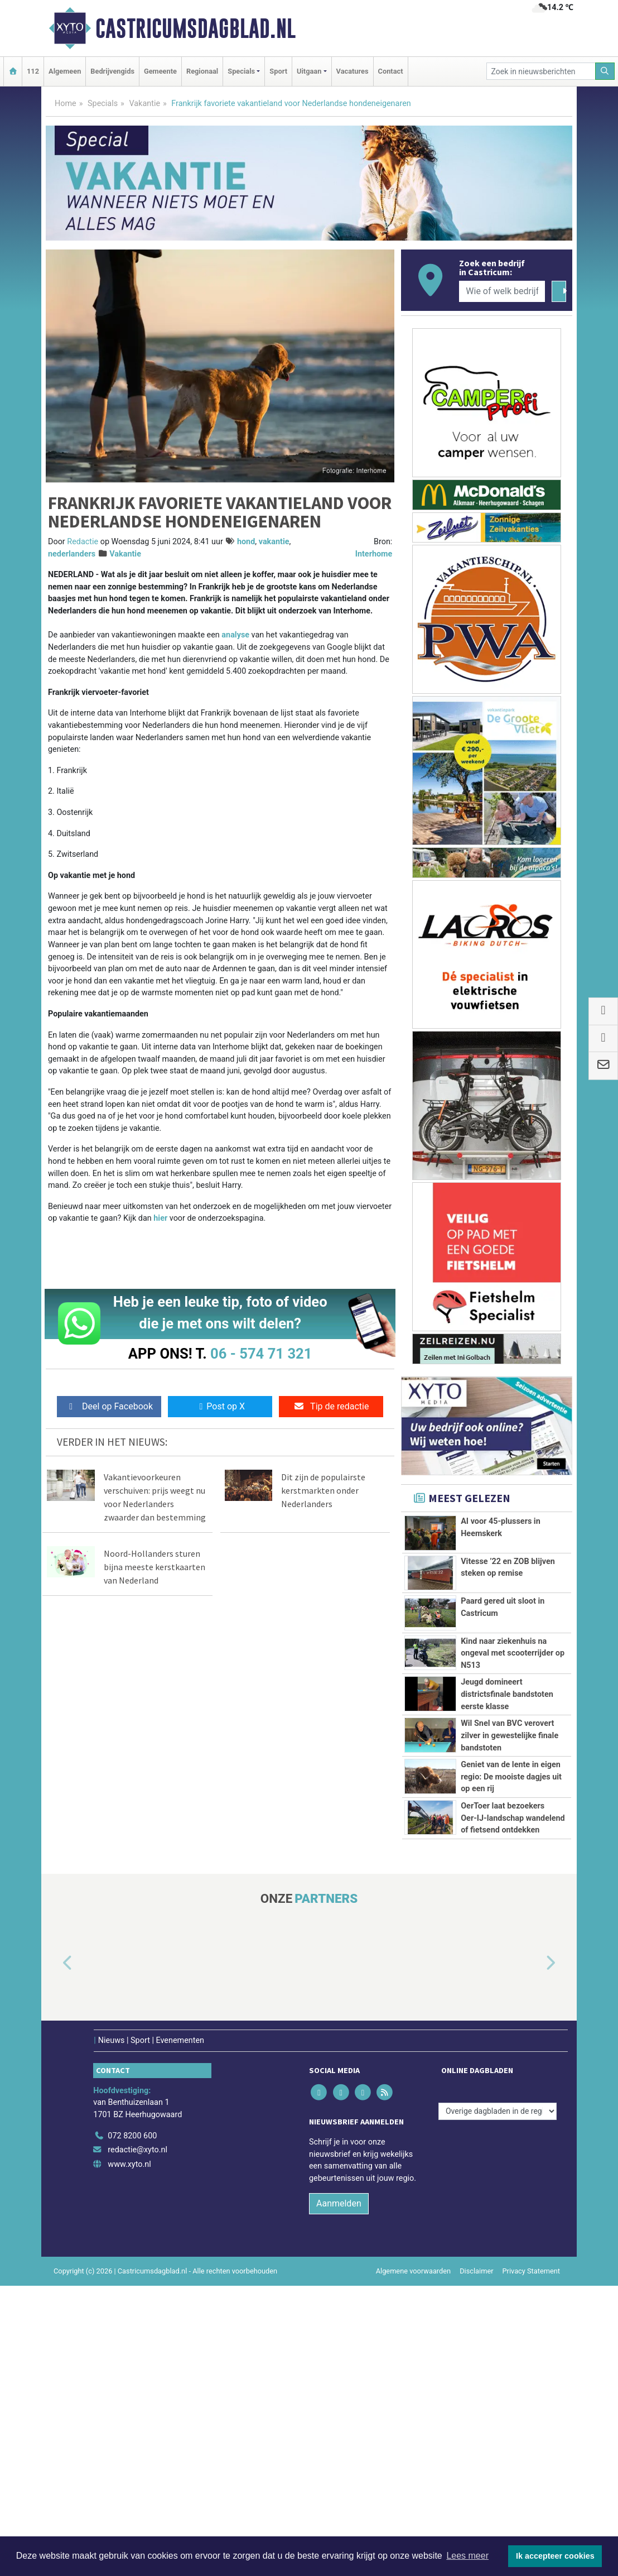  What do you see at coordinates (274, 541) in the screenshot?
I see `vakantie` at bounding box center [274, 541].